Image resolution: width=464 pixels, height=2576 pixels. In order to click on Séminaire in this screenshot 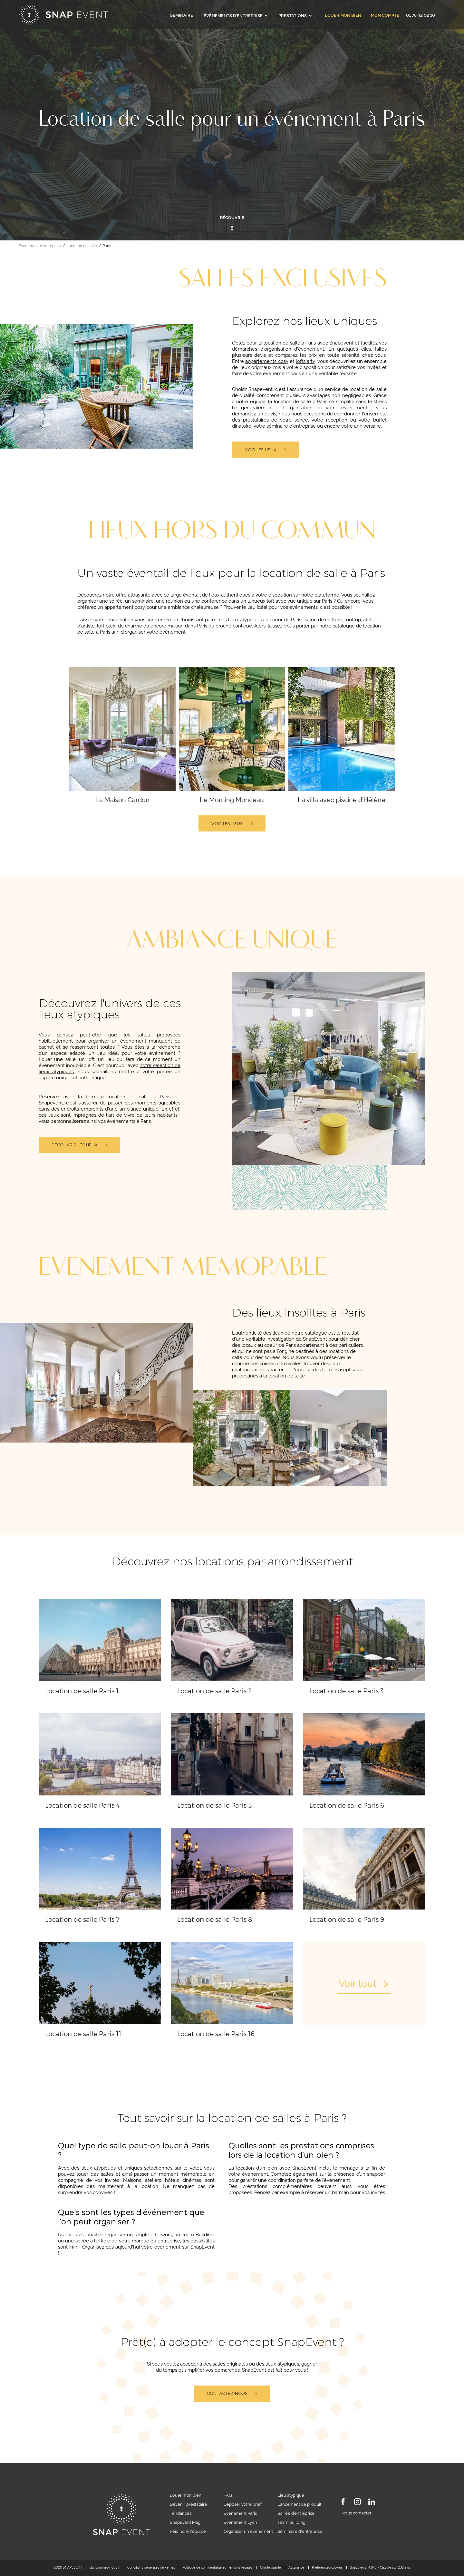, I will do `click(181, 15)`.